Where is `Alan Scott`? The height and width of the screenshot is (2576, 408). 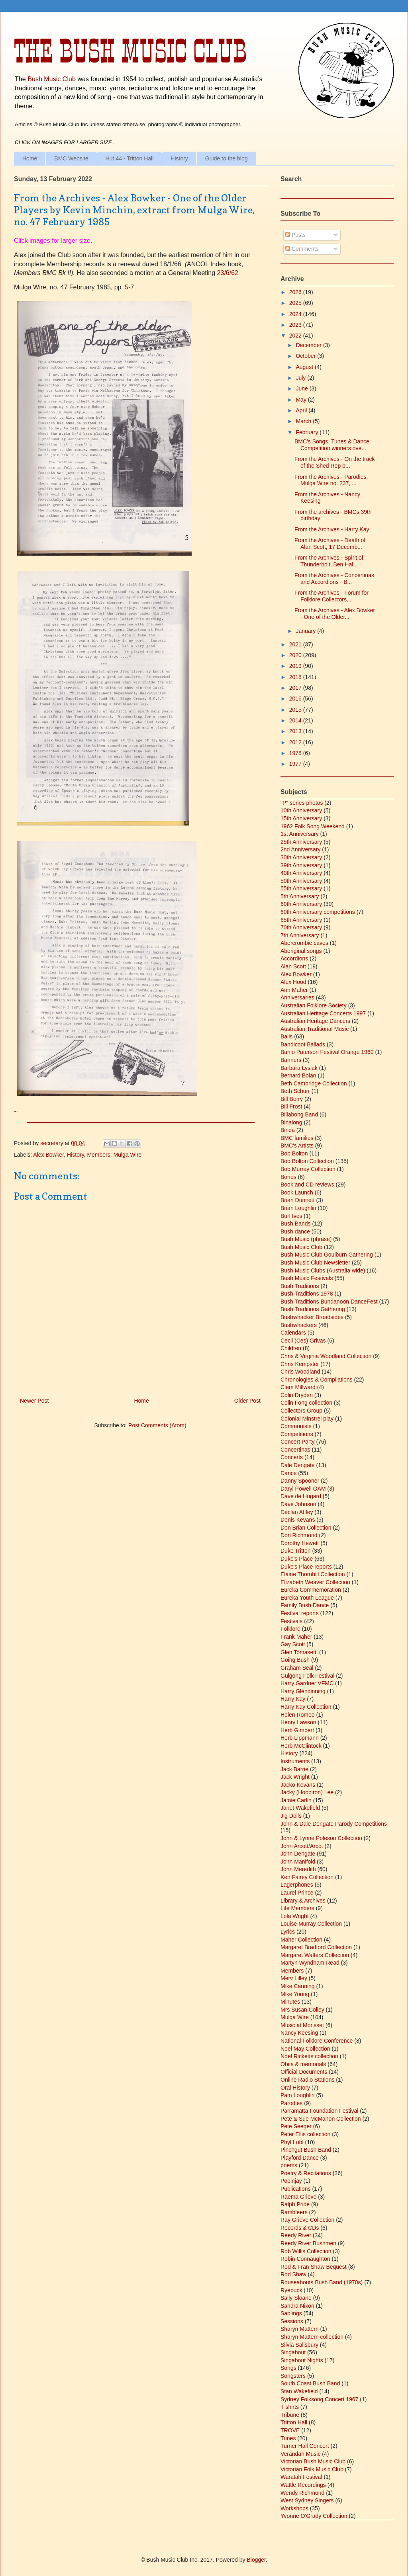
Alan Scott is located at coordinates (293, 966).